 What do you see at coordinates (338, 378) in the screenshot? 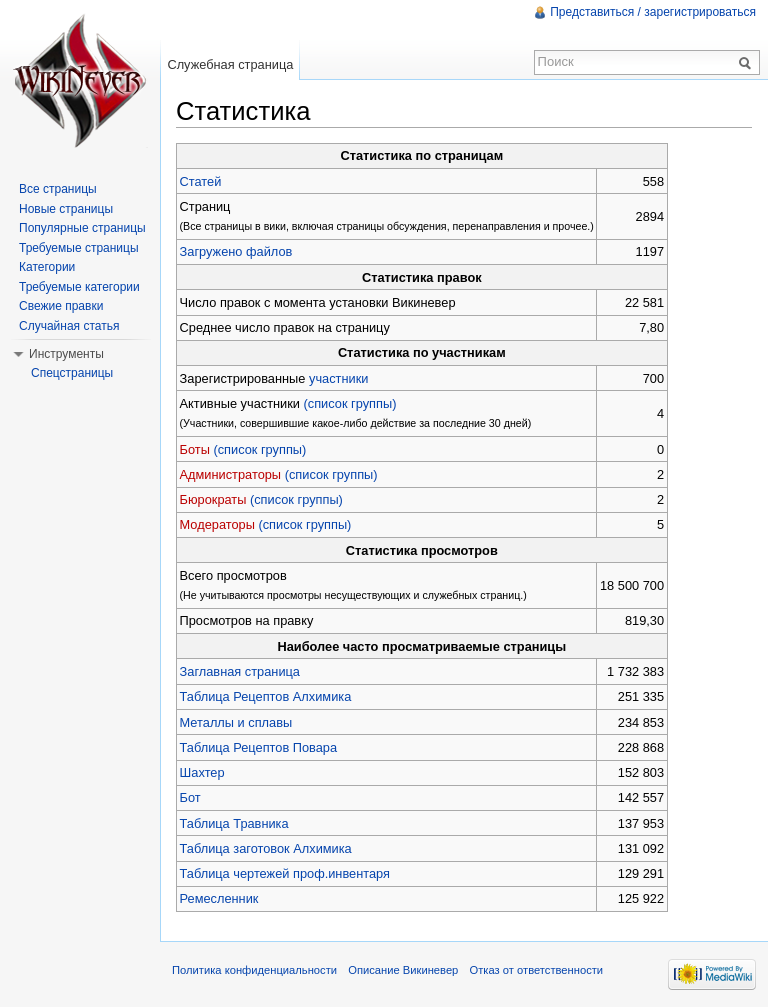
I see `участники` at bounding box center [338, 378].